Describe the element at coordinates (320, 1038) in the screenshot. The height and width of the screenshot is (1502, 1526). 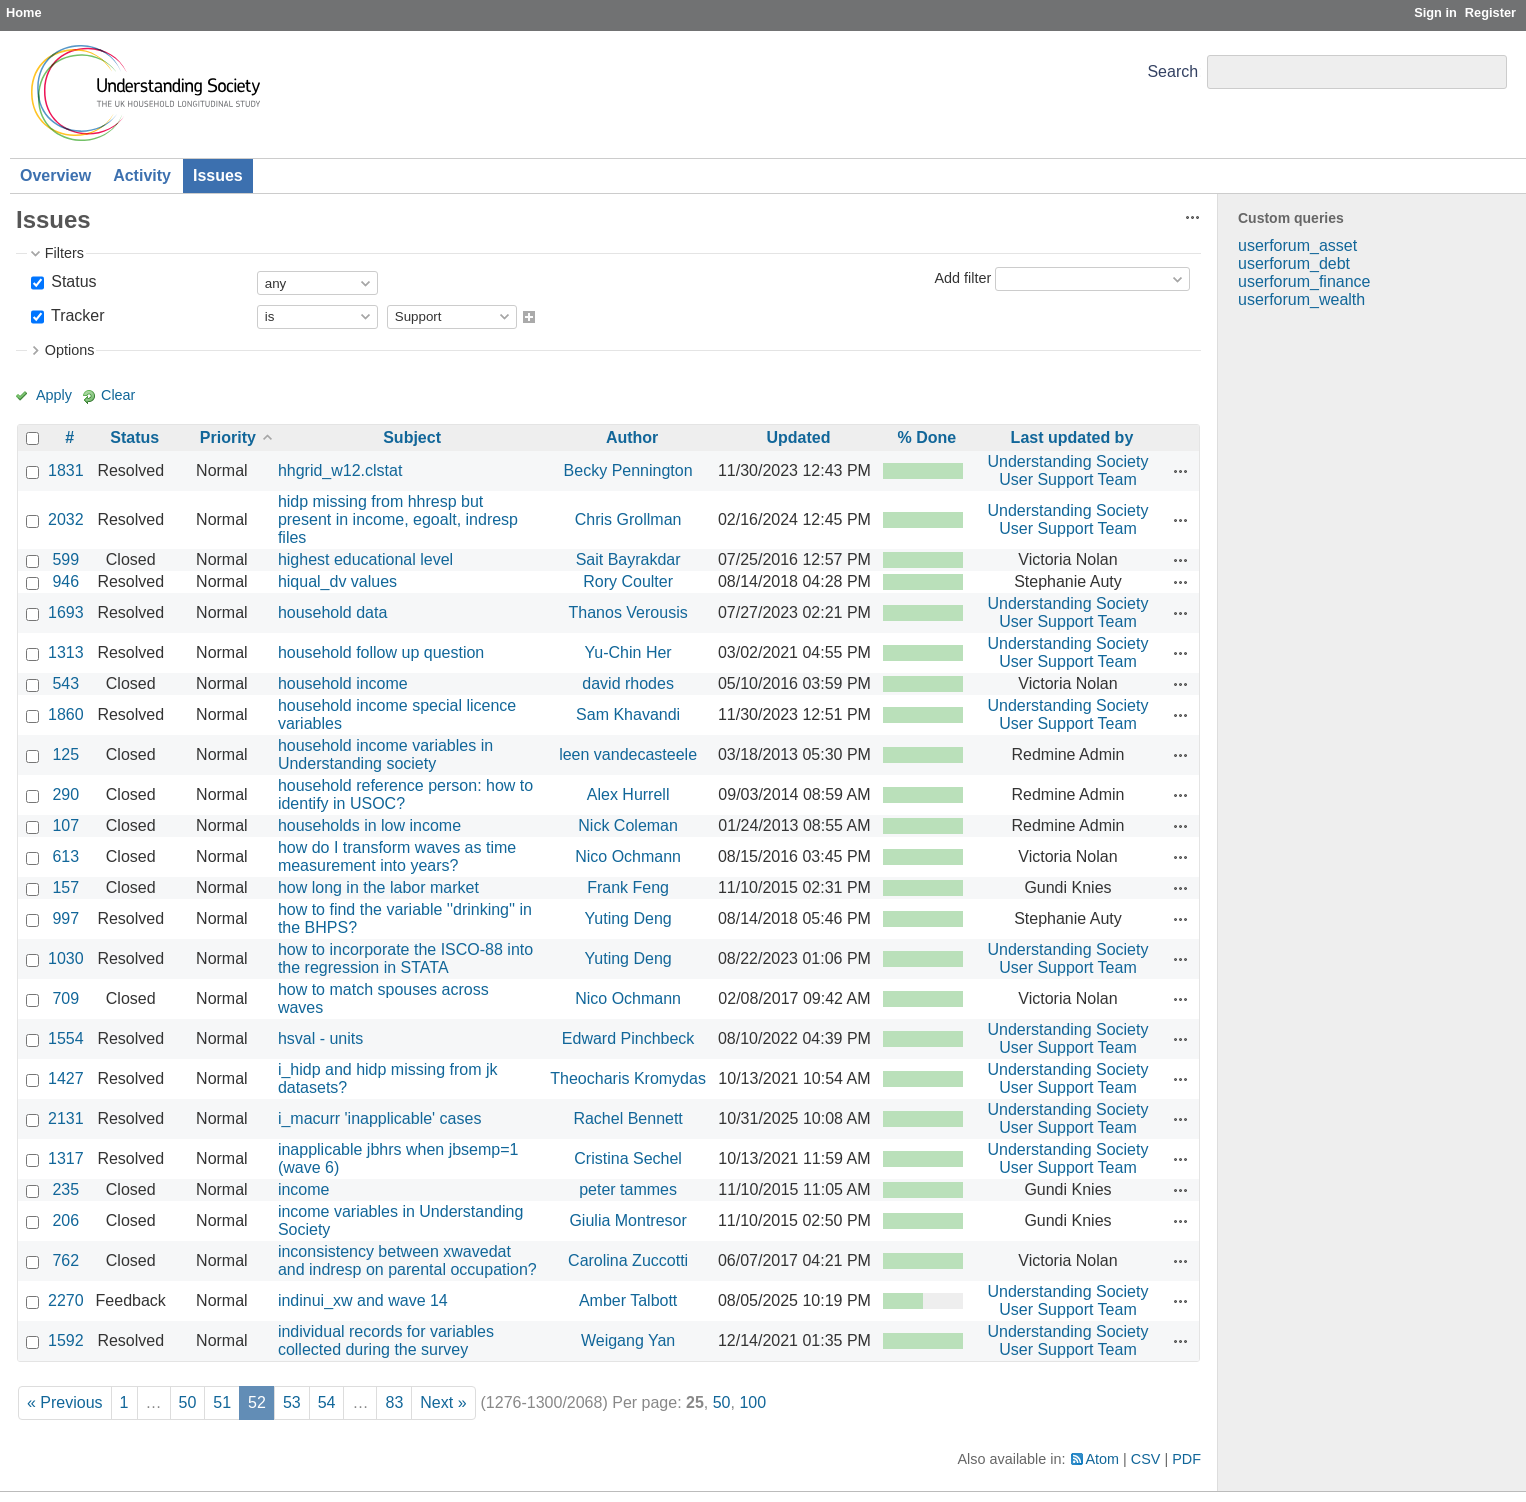
I see `hsval - units` at that location.